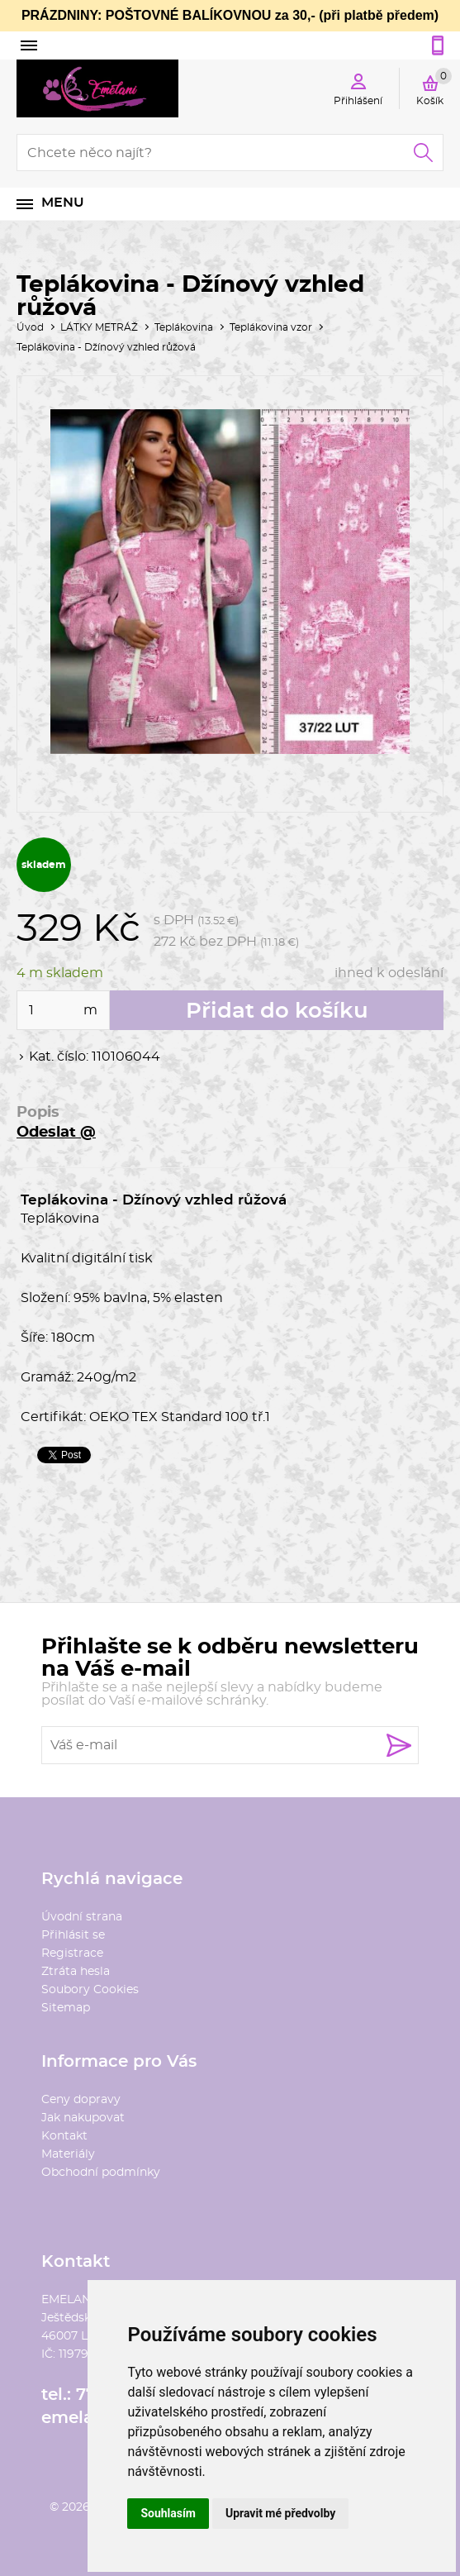 The image size is (460, 2576). I want to click on Jak nakupovat, so click(83, 2118).